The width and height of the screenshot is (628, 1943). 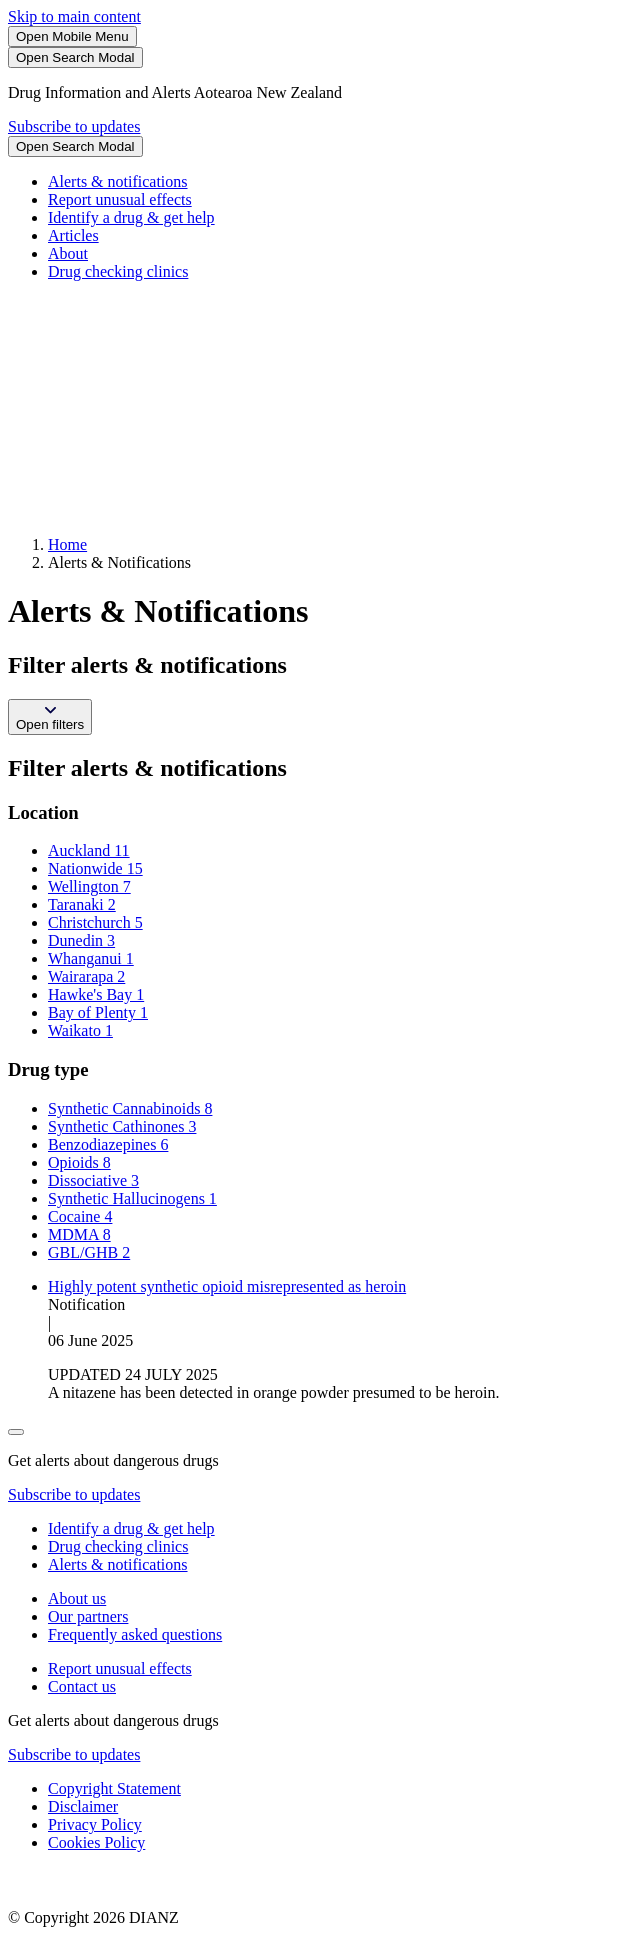 I want to click on Contact us, so click(x=82, y=1686).